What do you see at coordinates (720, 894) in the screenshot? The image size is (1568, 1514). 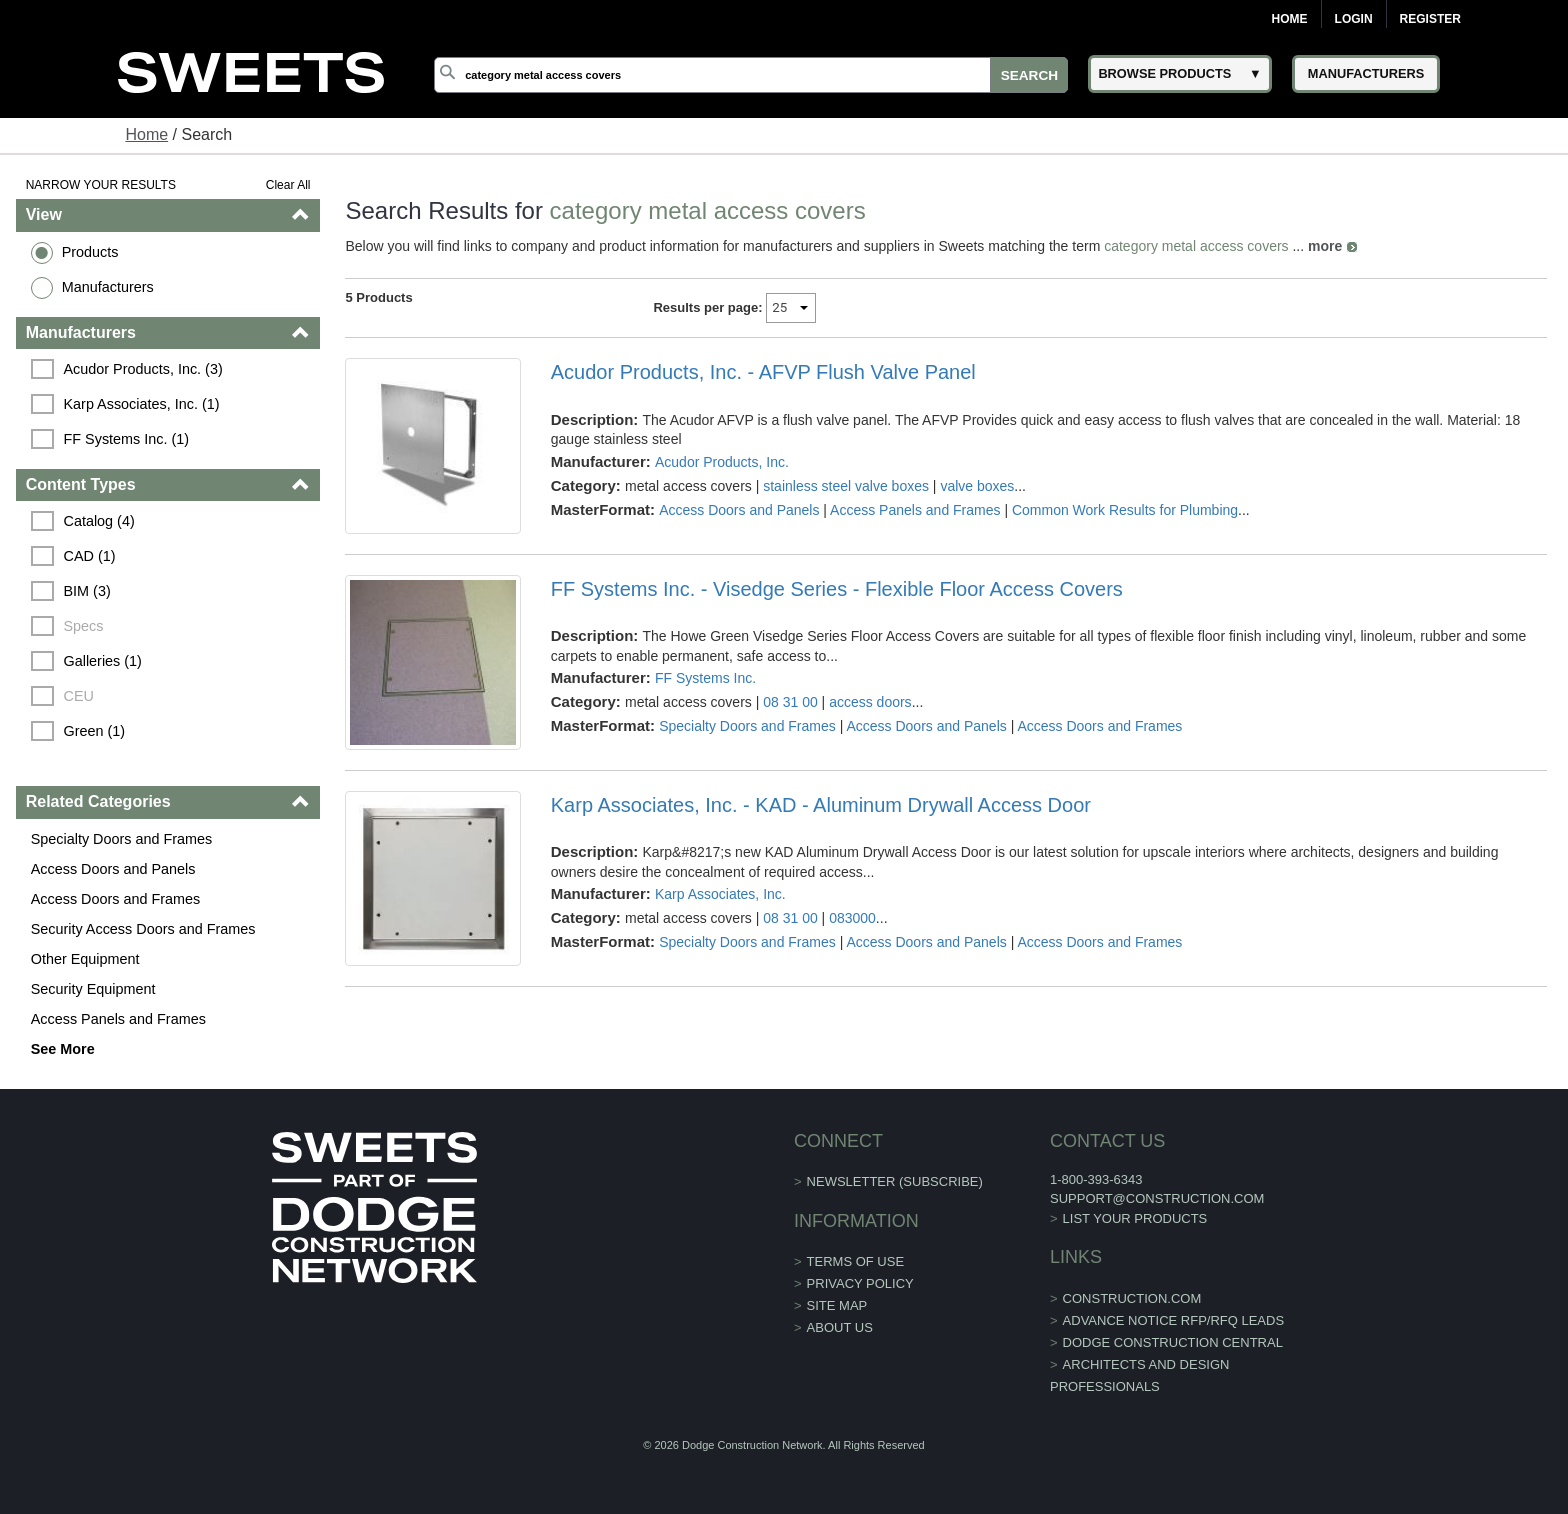 I see `Karp Associates, Inc.` at bounding box center [720, 894].